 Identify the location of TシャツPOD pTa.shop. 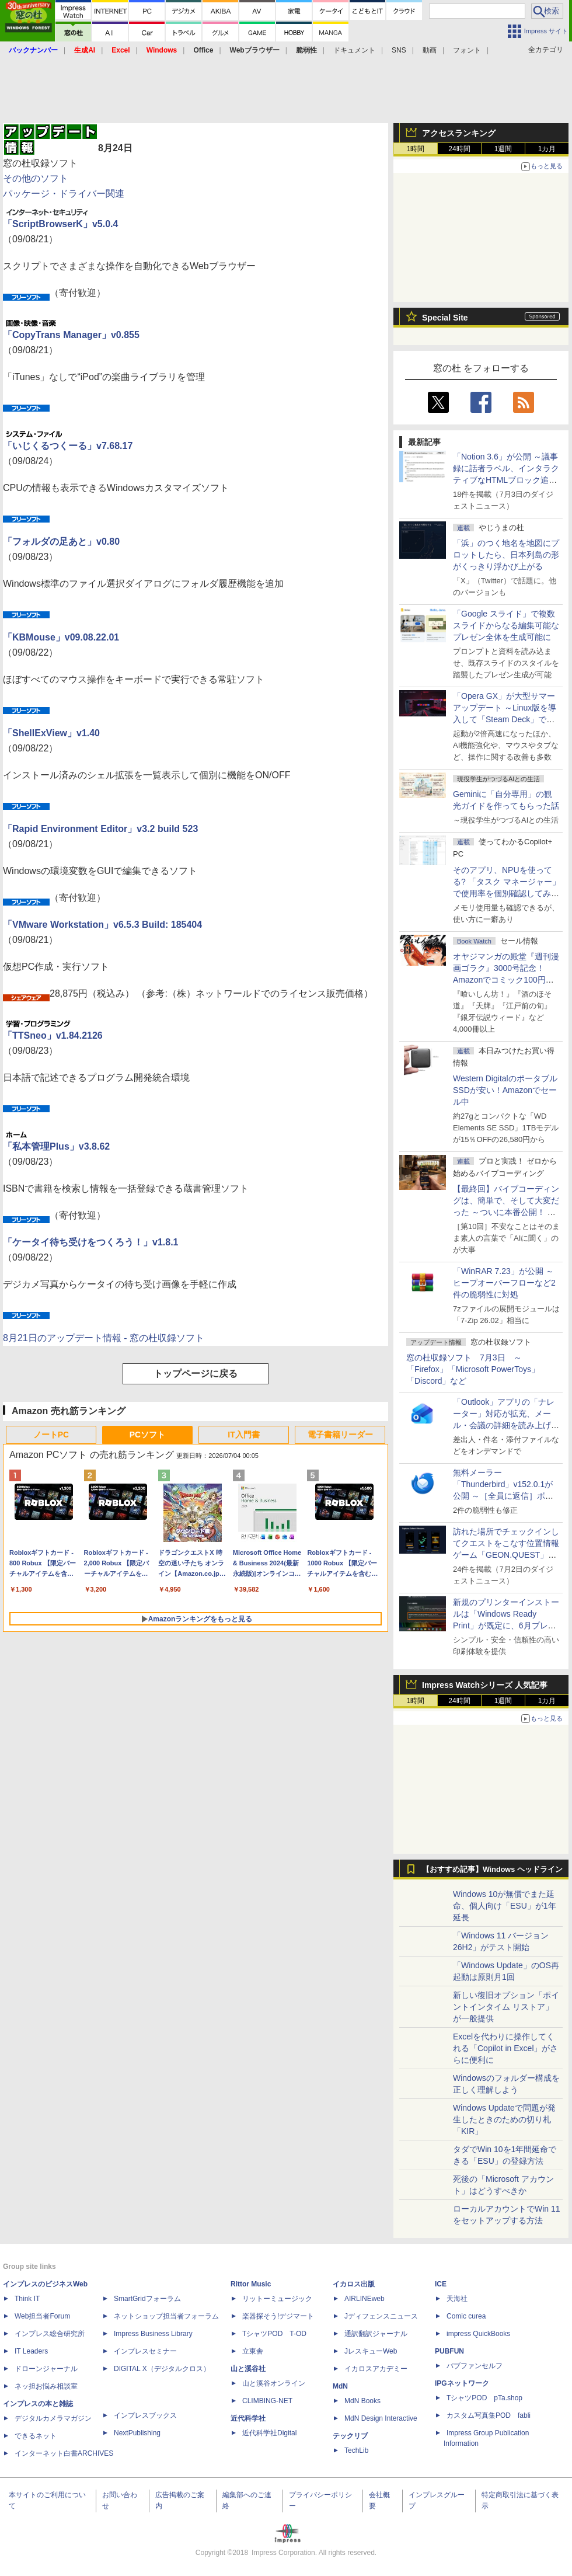
(484, 2398).